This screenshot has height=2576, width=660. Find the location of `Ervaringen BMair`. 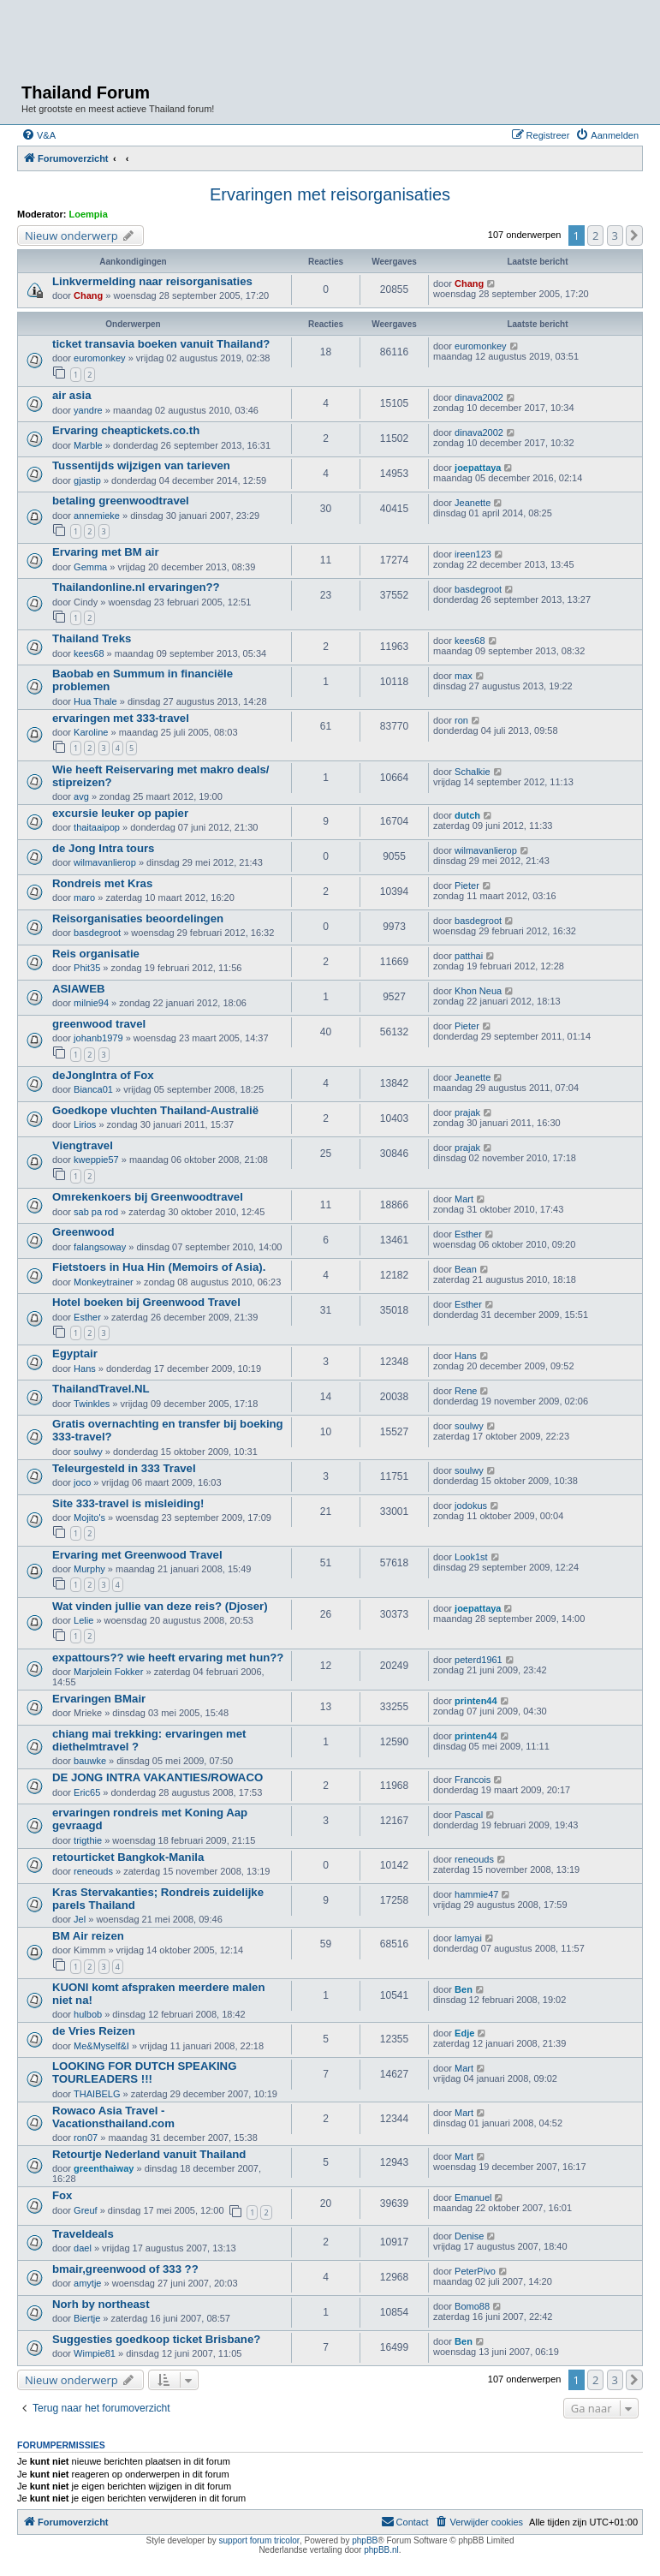

Ervaringen BMair is located at coordinates (99, 1698).